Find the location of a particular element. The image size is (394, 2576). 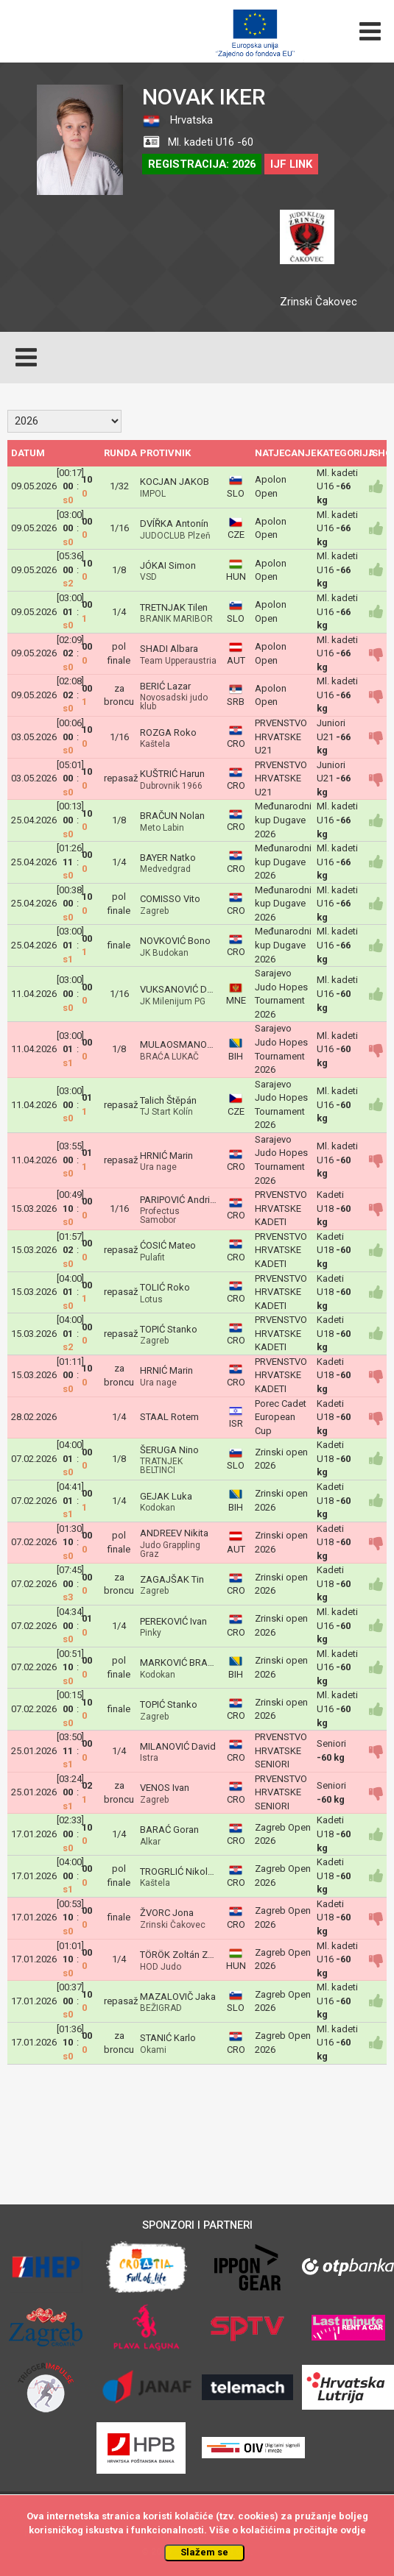

MILANOVIĆ David is located at coordinates (178, 1746).